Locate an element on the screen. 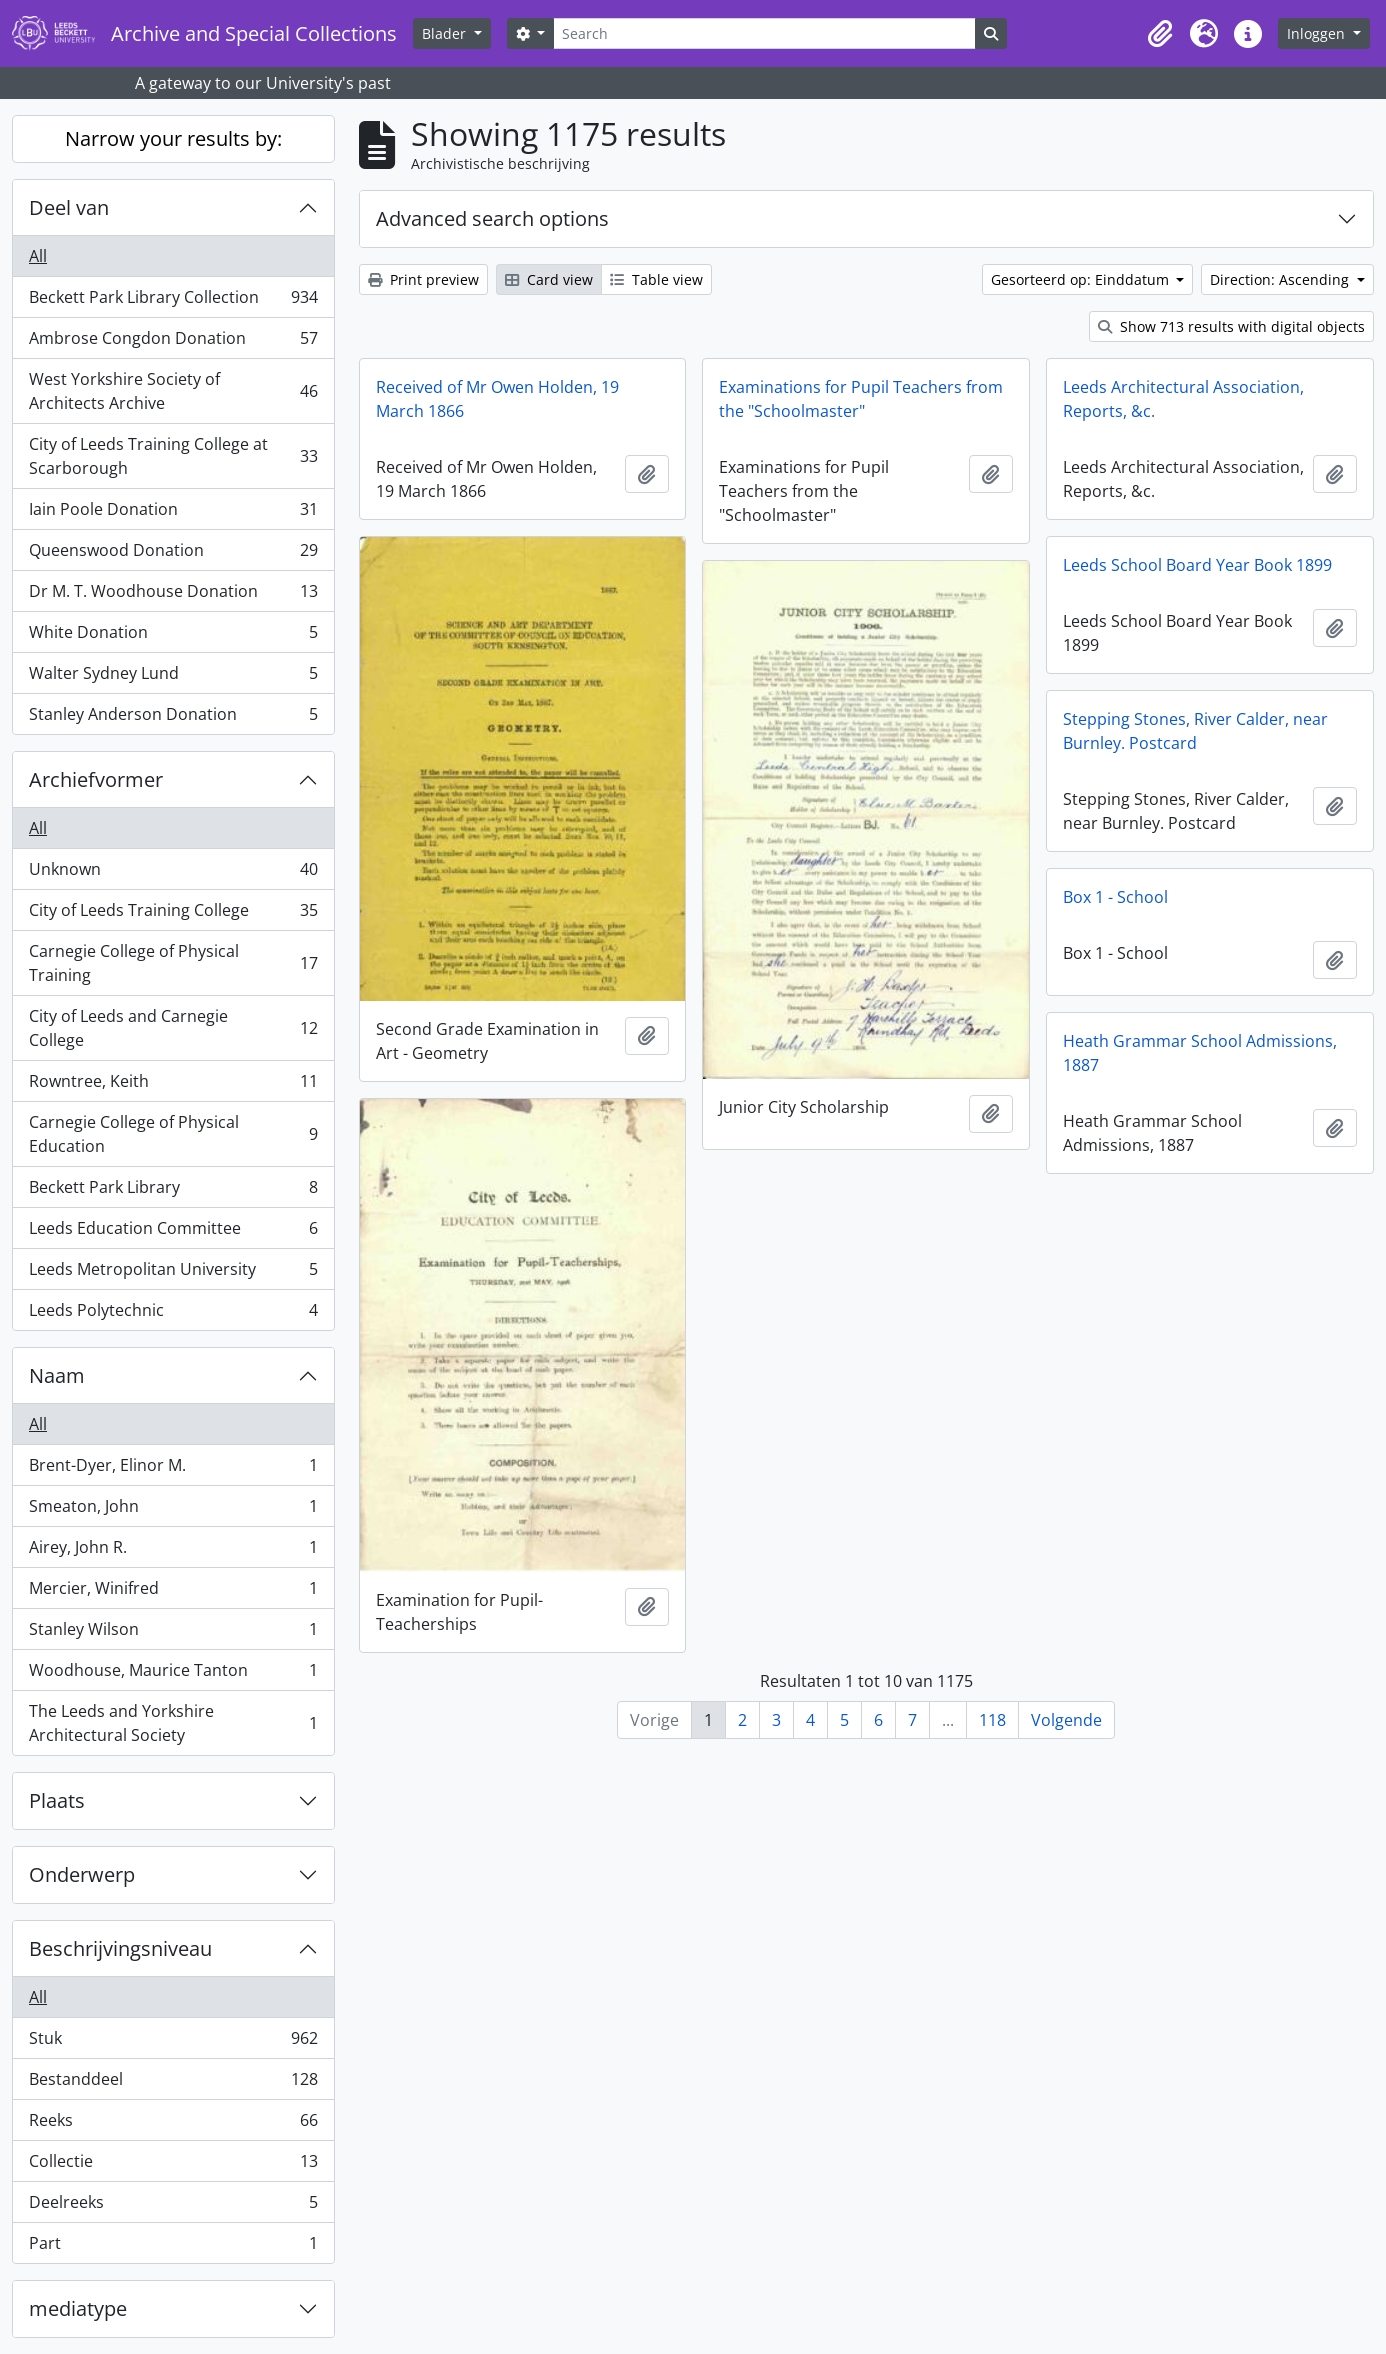 This screenshot has height=2354, width=1386. City of Leeds and Carnegie College is located at coordinates (173, 1028).